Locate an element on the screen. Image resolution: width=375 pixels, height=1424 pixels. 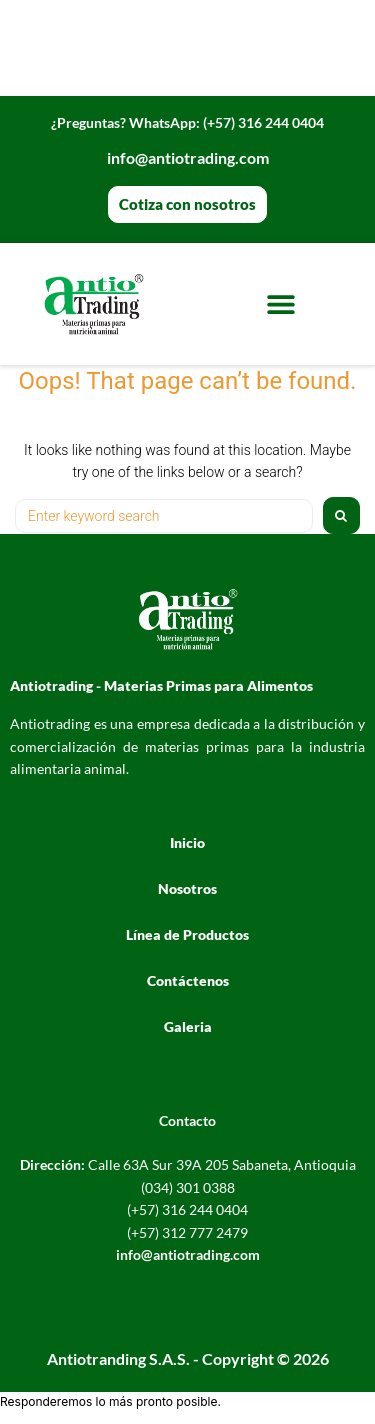
Contáctenos is located at coordinates (188, 980).